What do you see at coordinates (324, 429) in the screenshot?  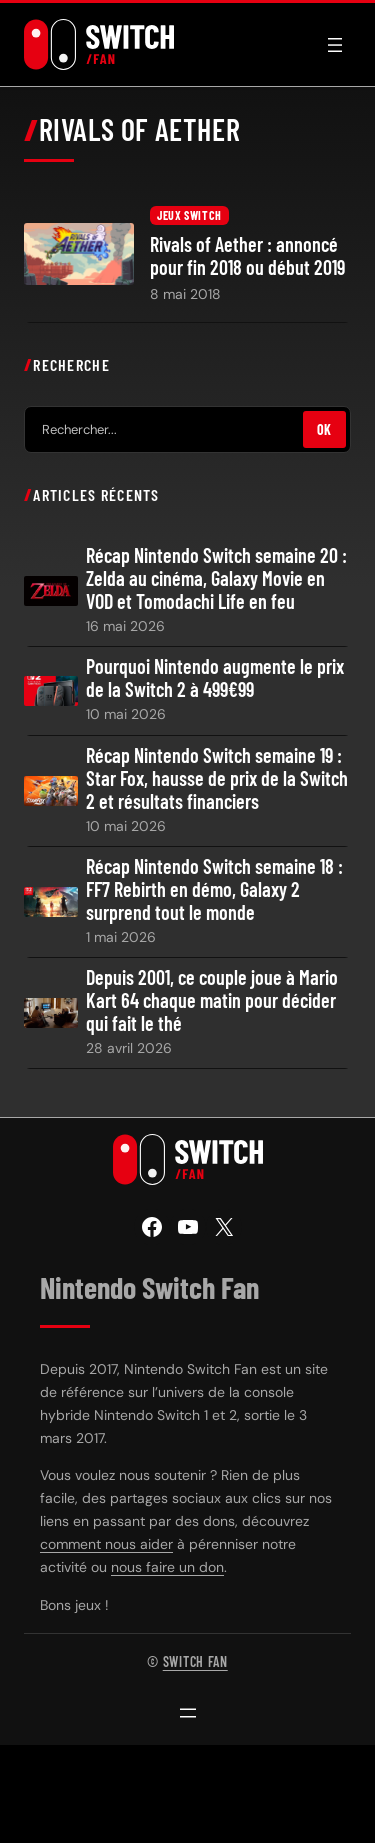 I see `OK` at bounding box center [324, 429].